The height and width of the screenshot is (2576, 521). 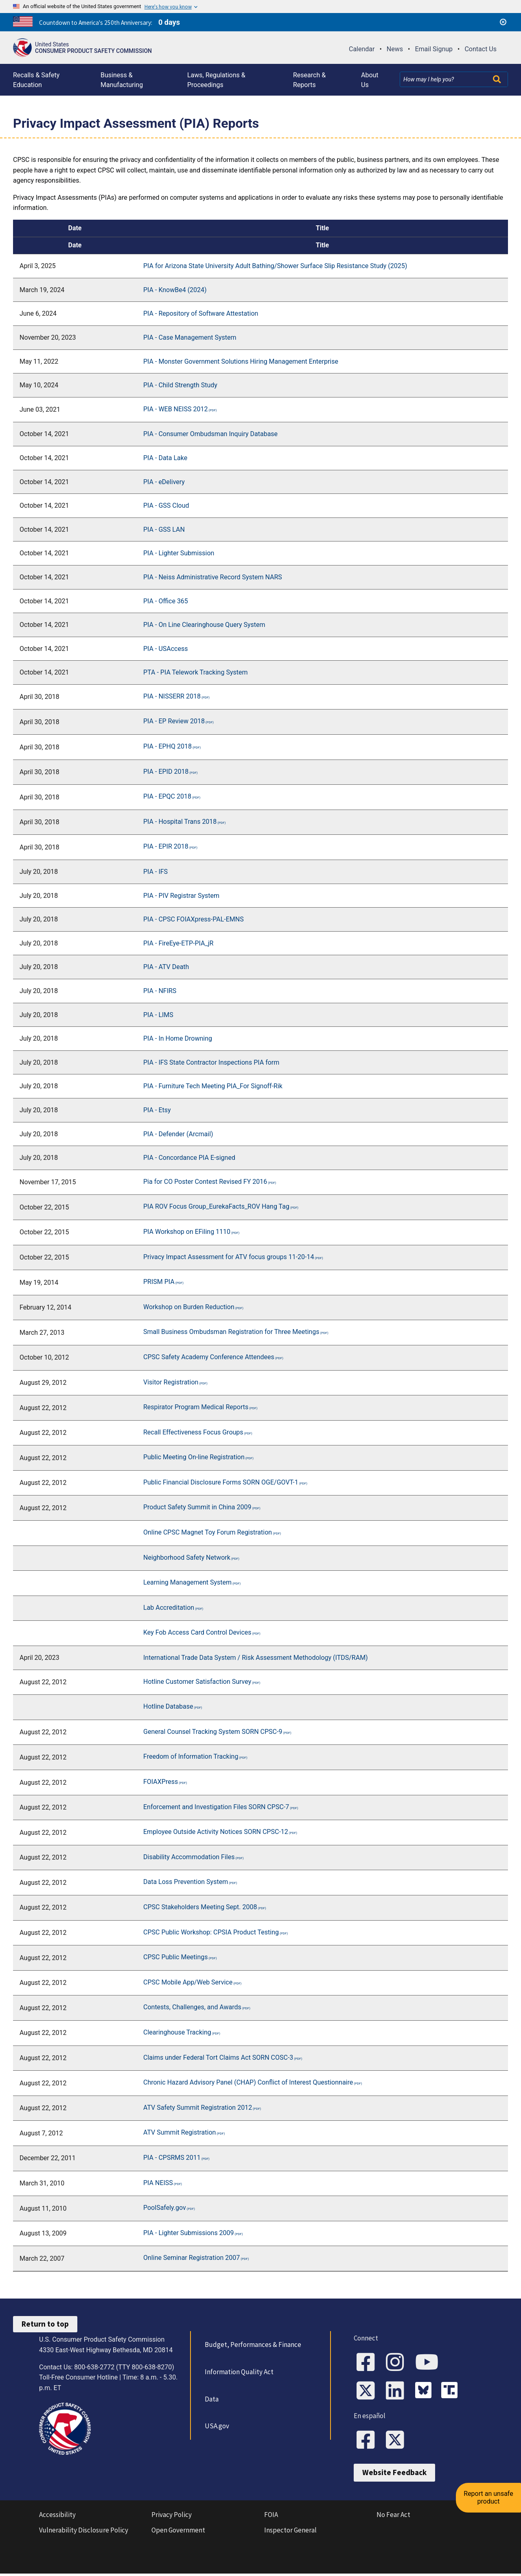 I want to click on PIA - Concordance PIA E-signed, so click(x=189, y=1157).